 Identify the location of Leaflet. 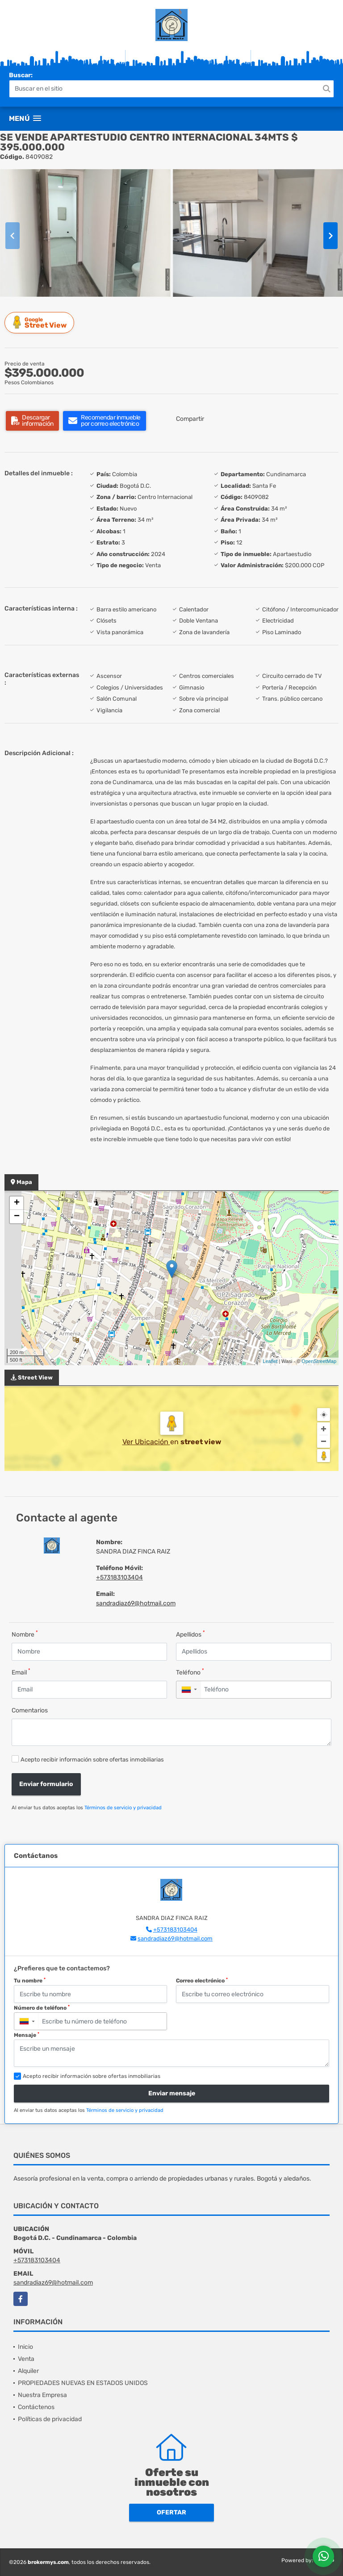
(270, 1361).